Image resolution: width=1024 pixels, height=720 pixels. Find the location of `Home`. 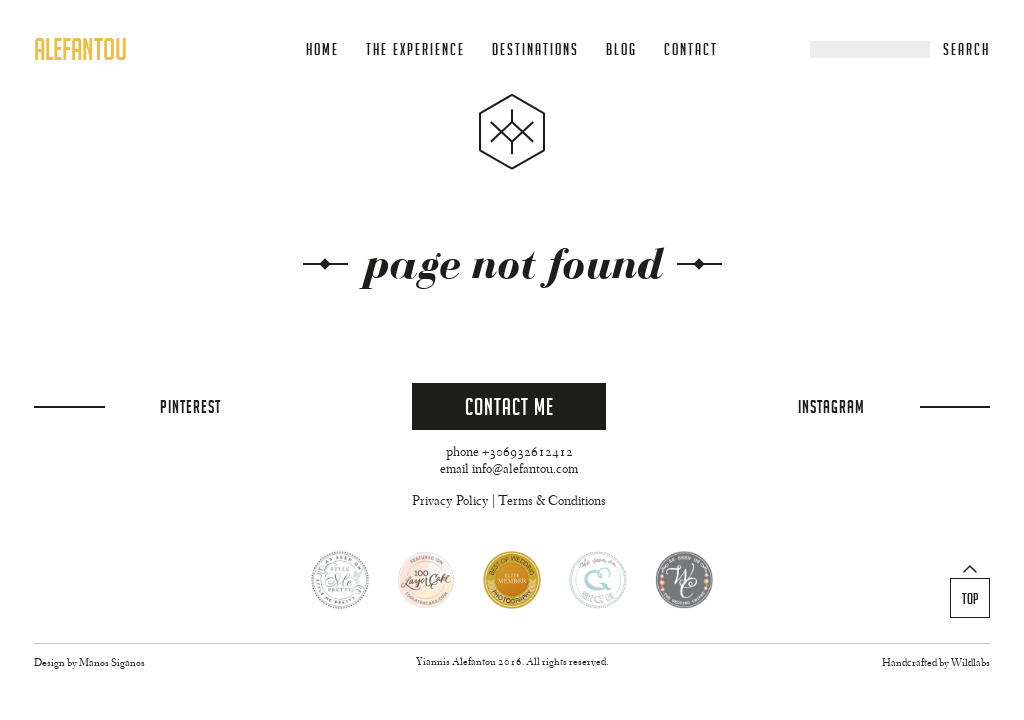

Home is located at coordinates (322, 49).